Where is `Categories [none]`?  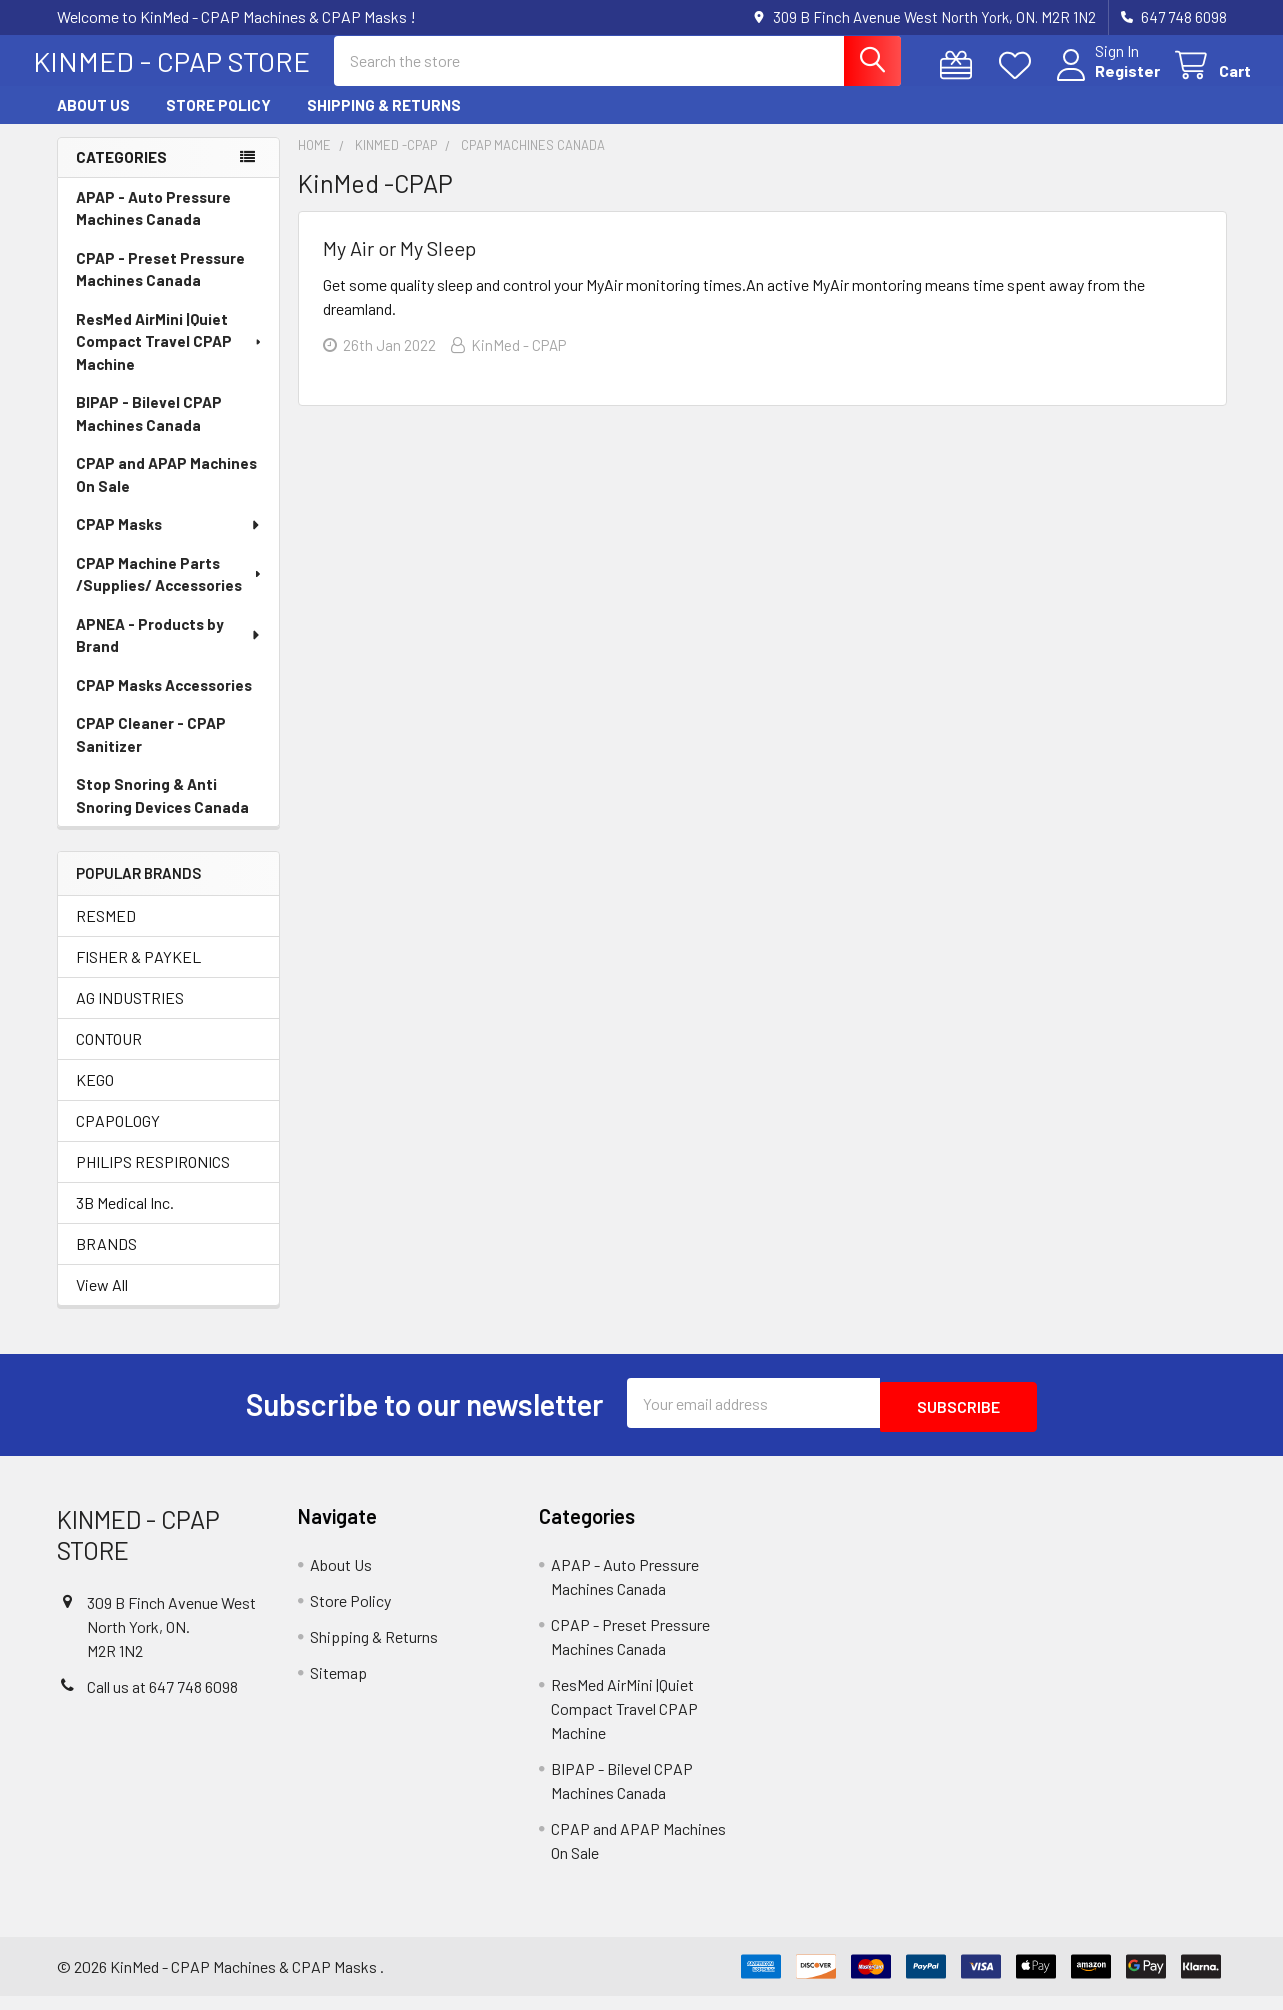
Categories [none] is located at coordinates (121, 175).